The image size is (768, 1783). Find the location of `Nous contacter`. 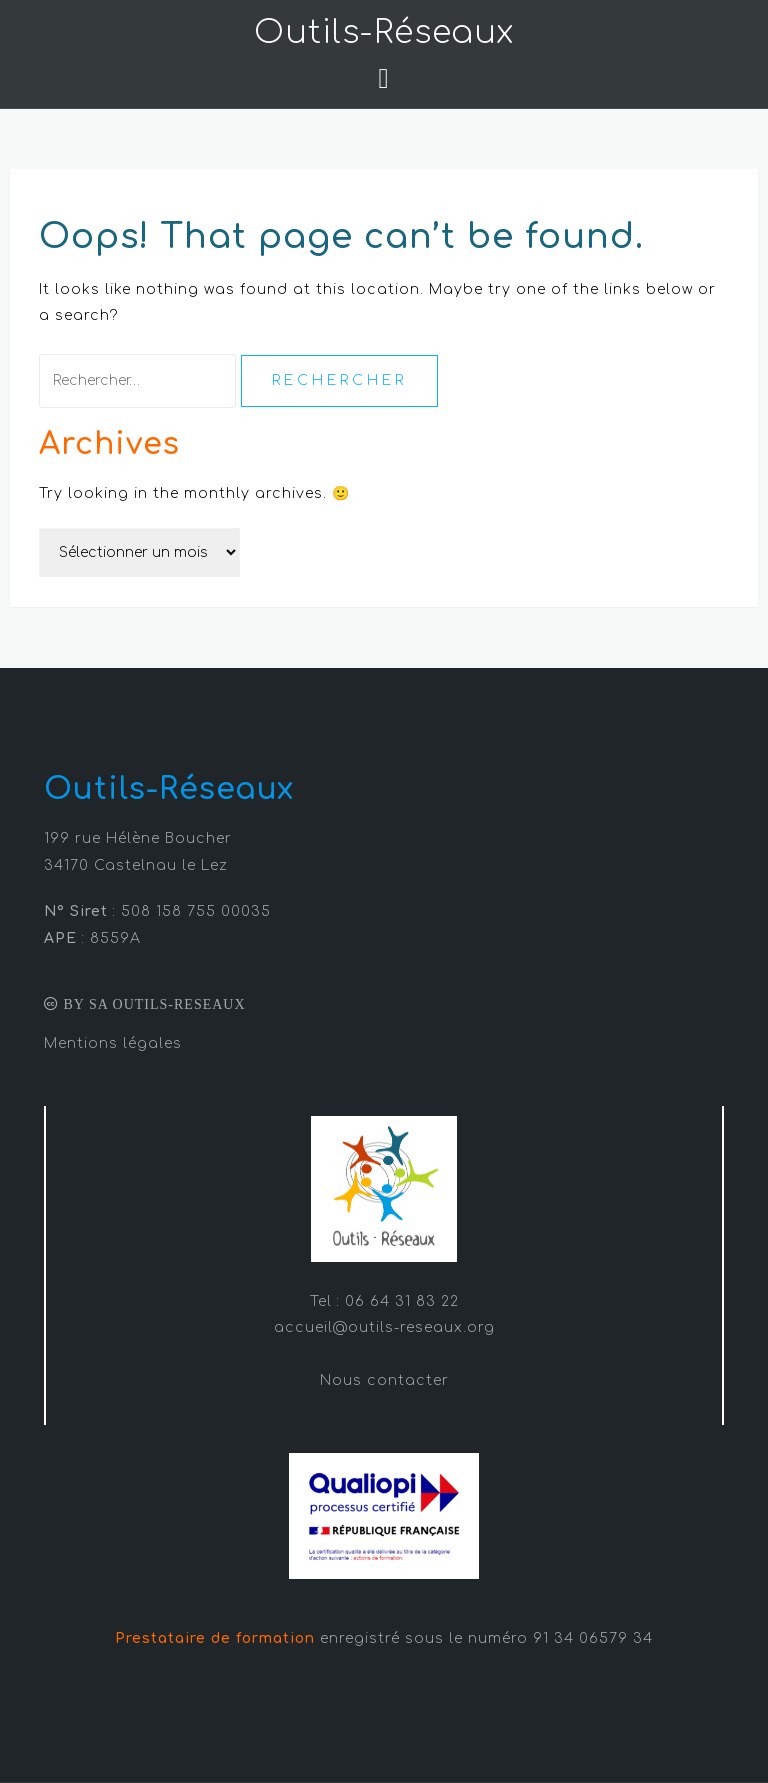

Nous contacter is located at coordinates (384, 1380).